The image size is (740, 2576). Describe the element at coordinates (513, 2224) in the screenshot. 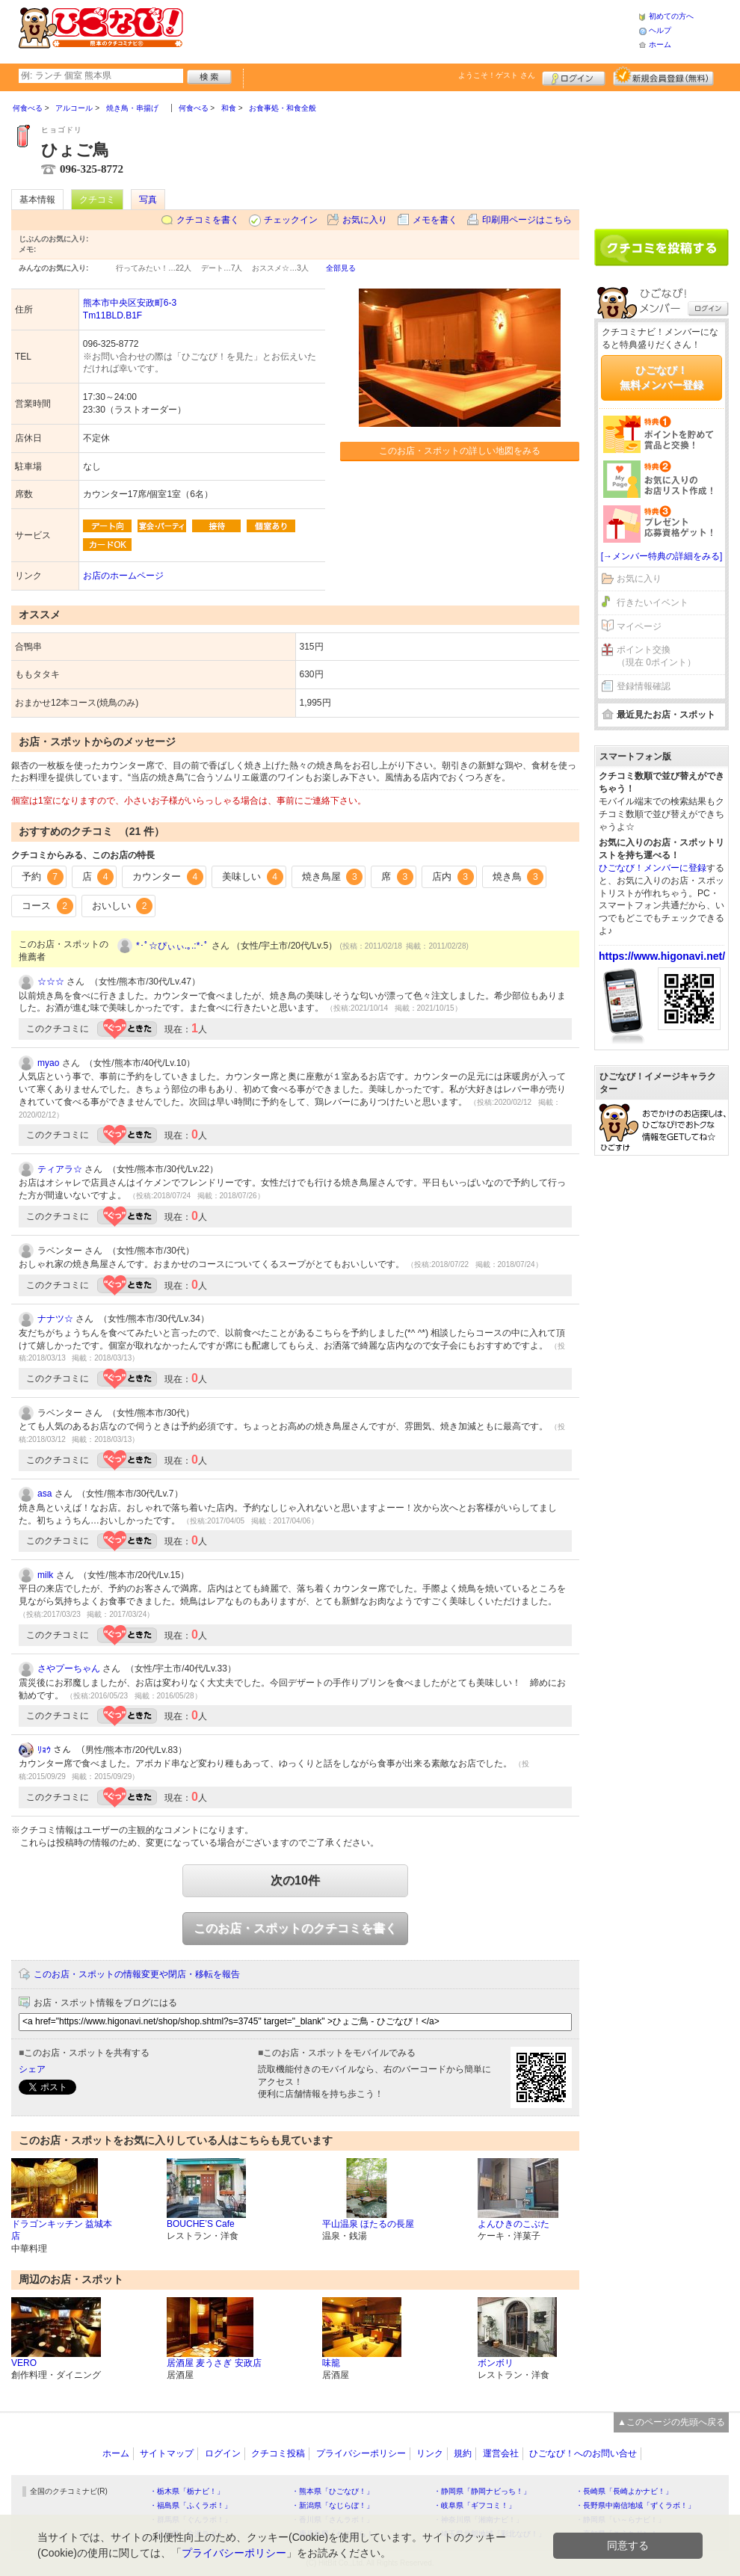

I see `よんひきのこぶた` at that location.